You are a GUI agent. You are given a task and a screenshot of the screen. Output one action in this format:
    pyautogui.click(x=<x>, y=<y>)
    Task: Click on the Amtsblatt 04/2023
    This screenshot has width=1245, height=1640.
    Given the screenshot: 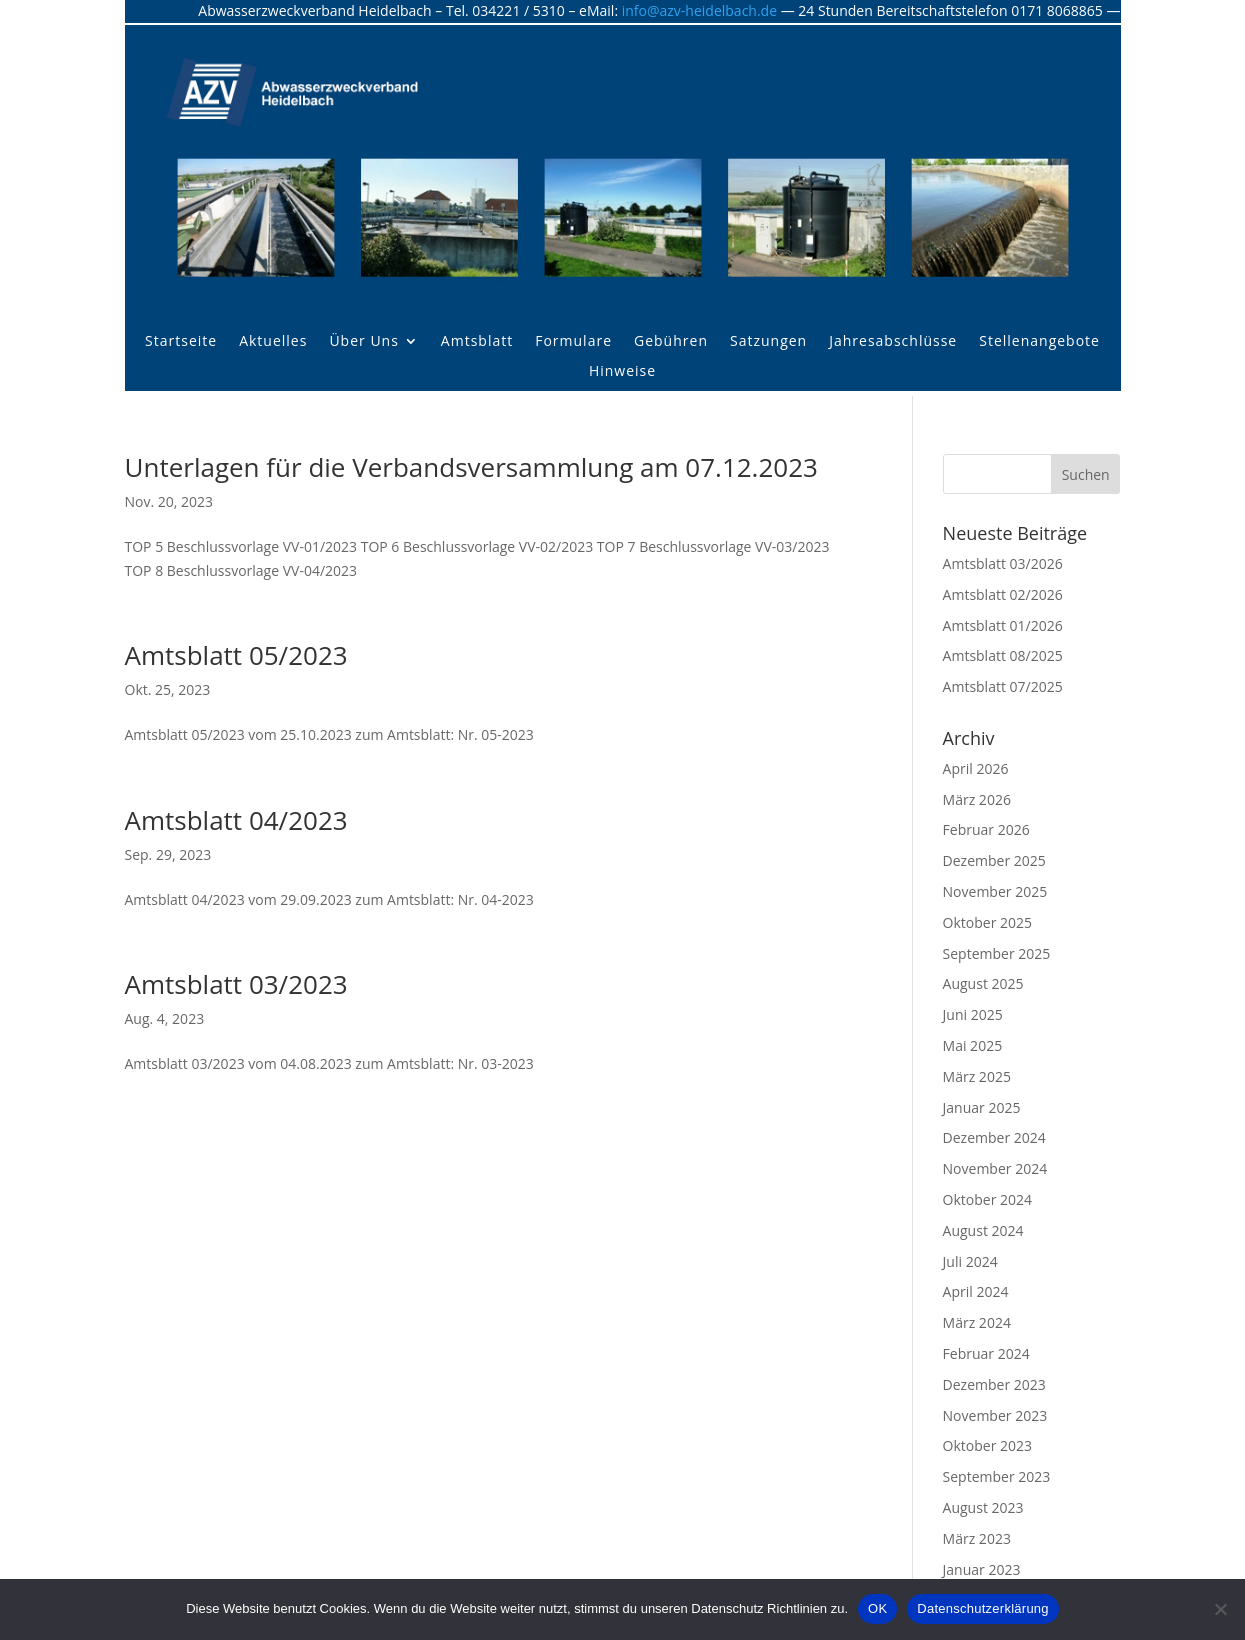 What is the action you would take?
    pyautogui.click(x=236, y=820)
    